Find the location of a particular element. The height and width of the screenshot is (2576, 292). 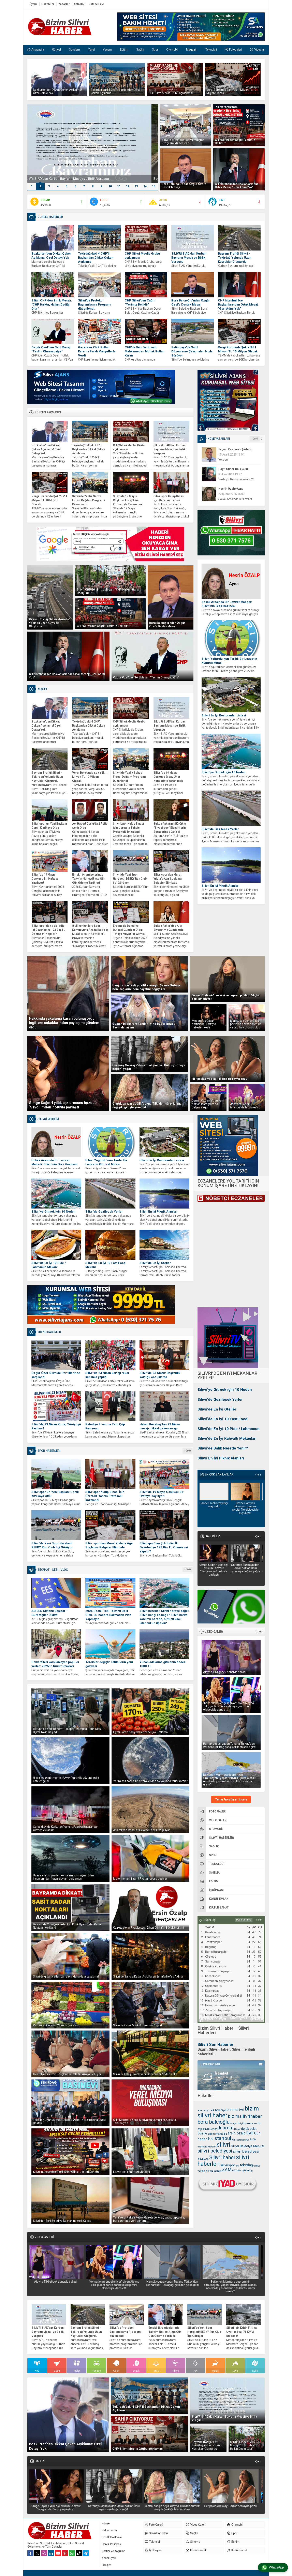

Bulgar [Bulgar (33 öge)] is located at coordinates (233, 2123).